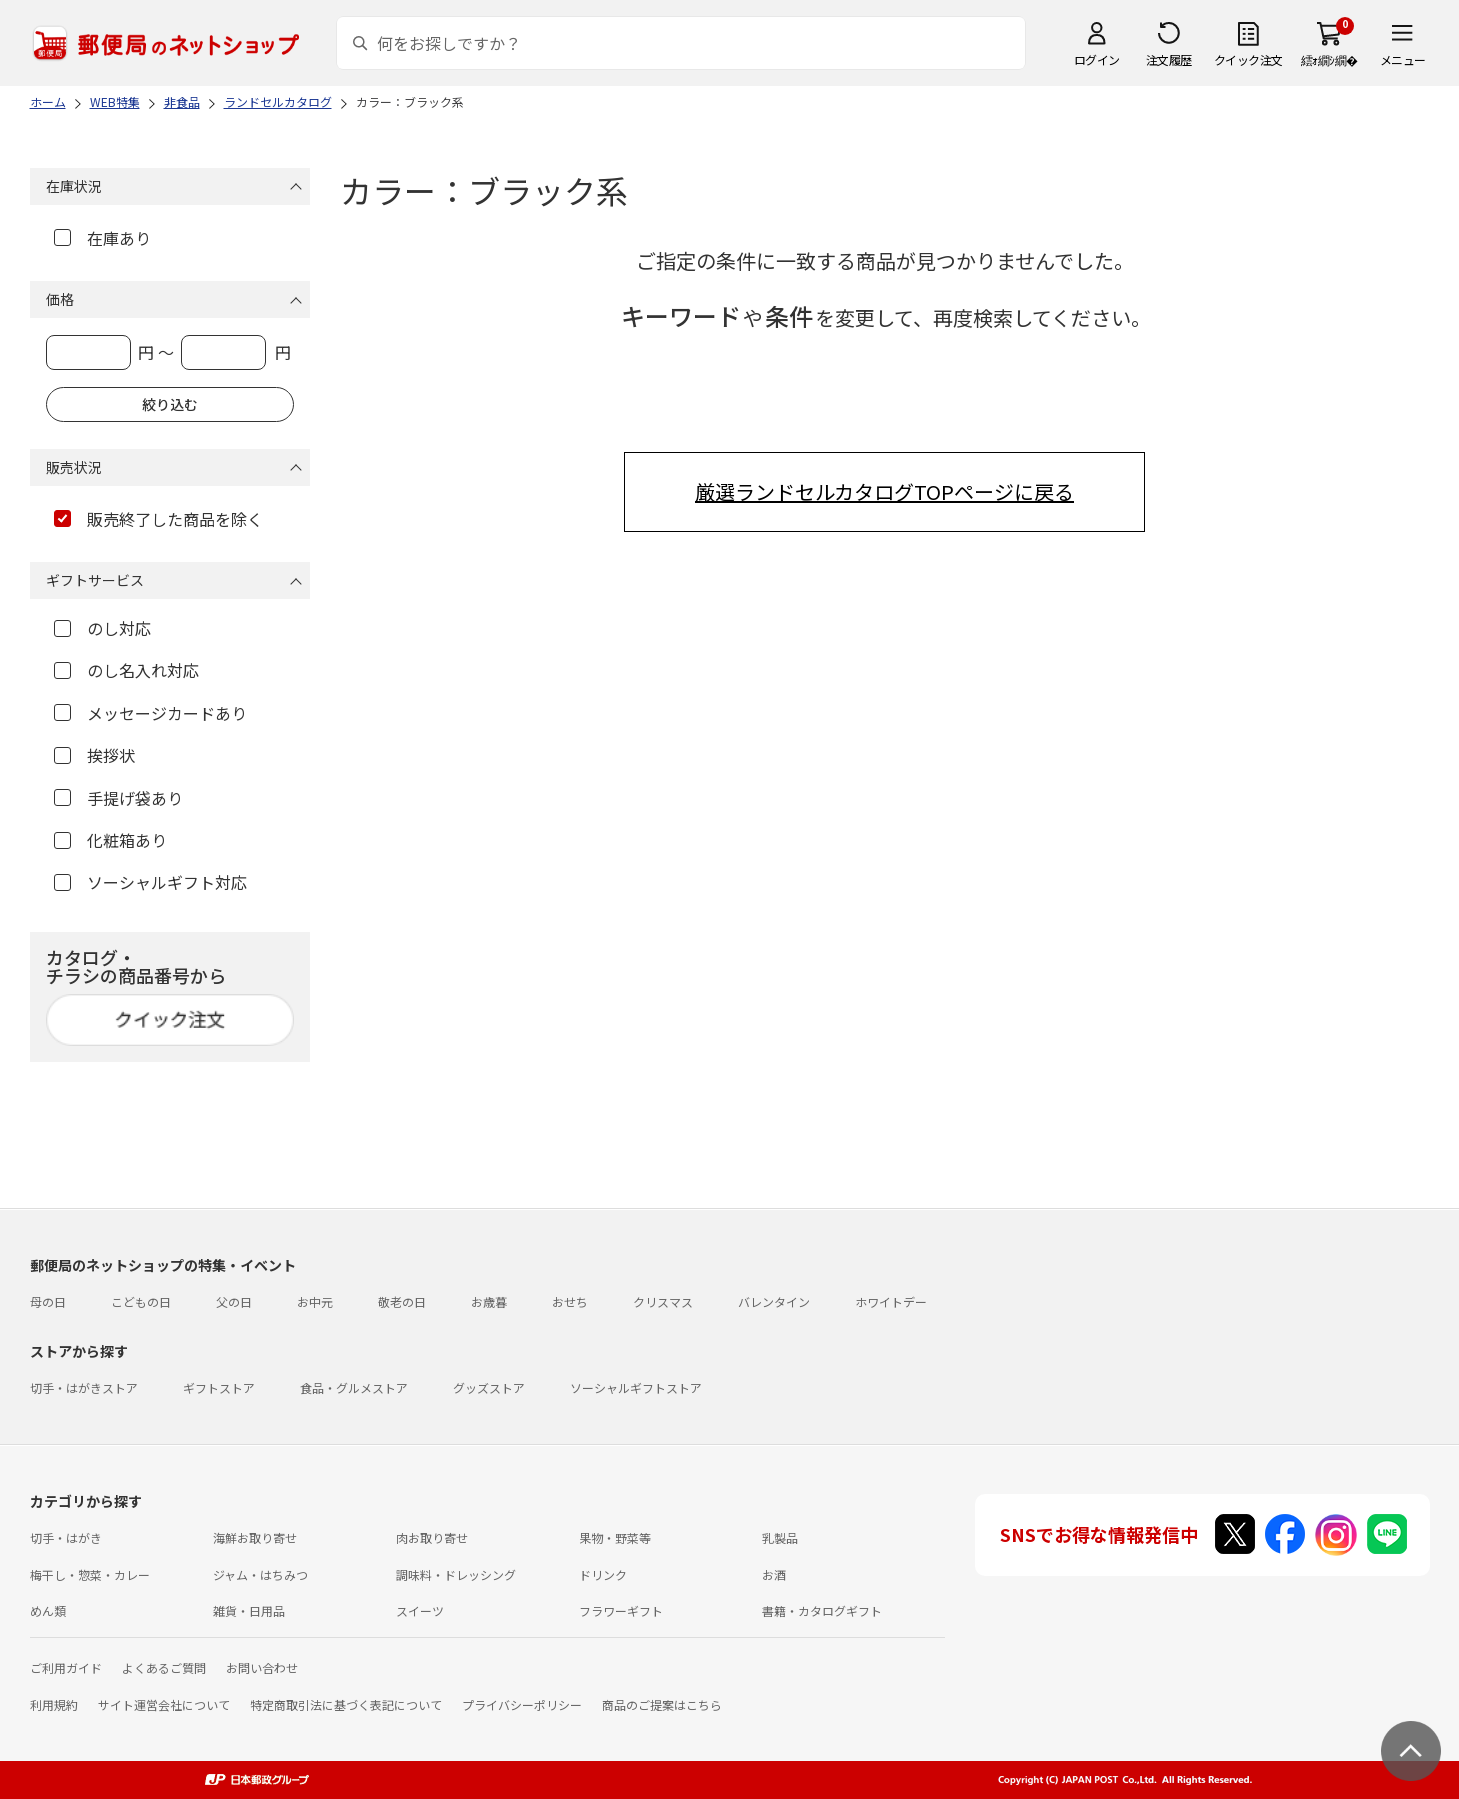  What do you see at coordinates (102, 628) in the screenshot?
I see `のし対応` at bounding box center [102, 628].